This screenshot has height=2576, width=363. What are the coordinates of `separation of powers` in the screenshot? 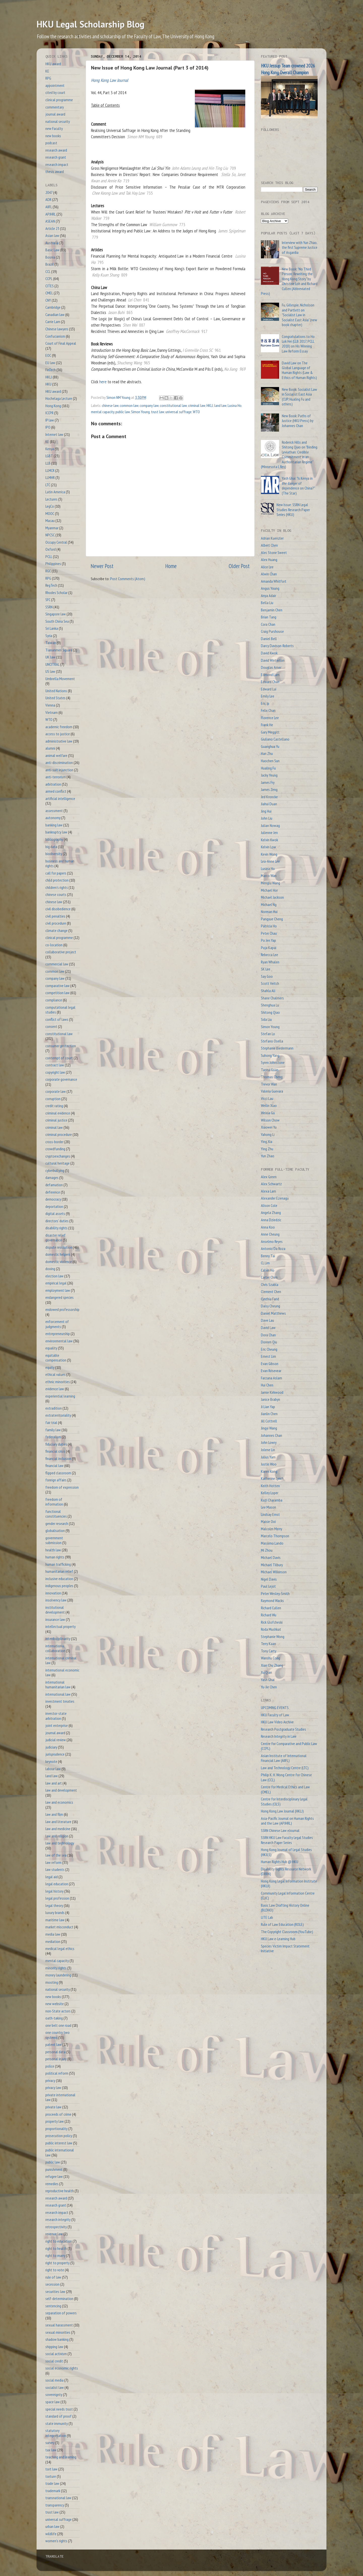 It's located at (61, 2312).